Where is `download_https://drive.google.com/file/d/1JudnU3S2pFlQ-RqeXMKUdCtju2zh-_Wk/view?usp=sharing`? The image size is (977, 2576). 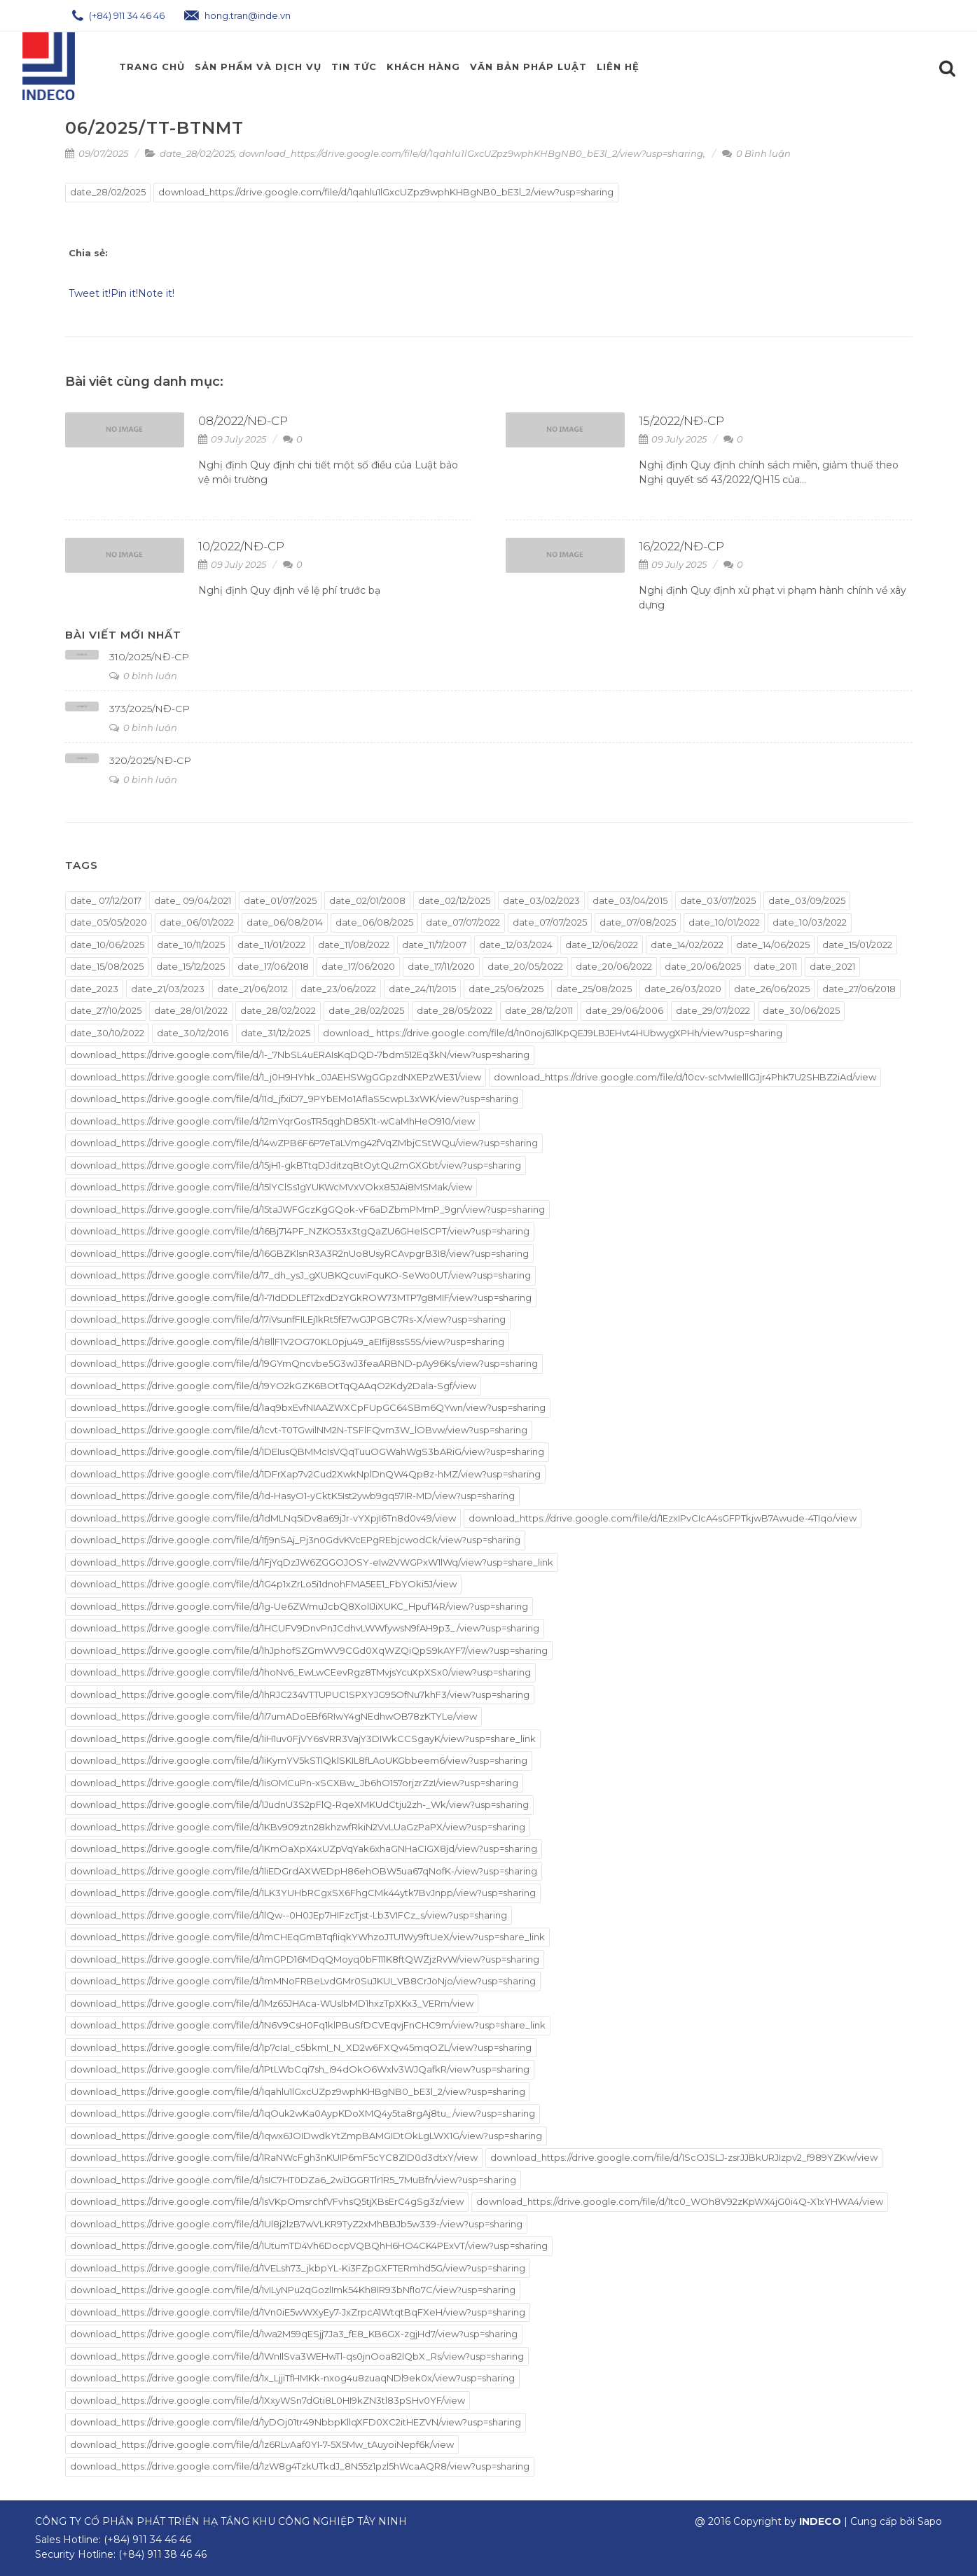 download_https://drive.google.com/file/d/1JudnU3S2pFlQ-RqeXMKUdCtju2zh-_Wk/view?usp=sharing is located at coordinates (299, 1804).